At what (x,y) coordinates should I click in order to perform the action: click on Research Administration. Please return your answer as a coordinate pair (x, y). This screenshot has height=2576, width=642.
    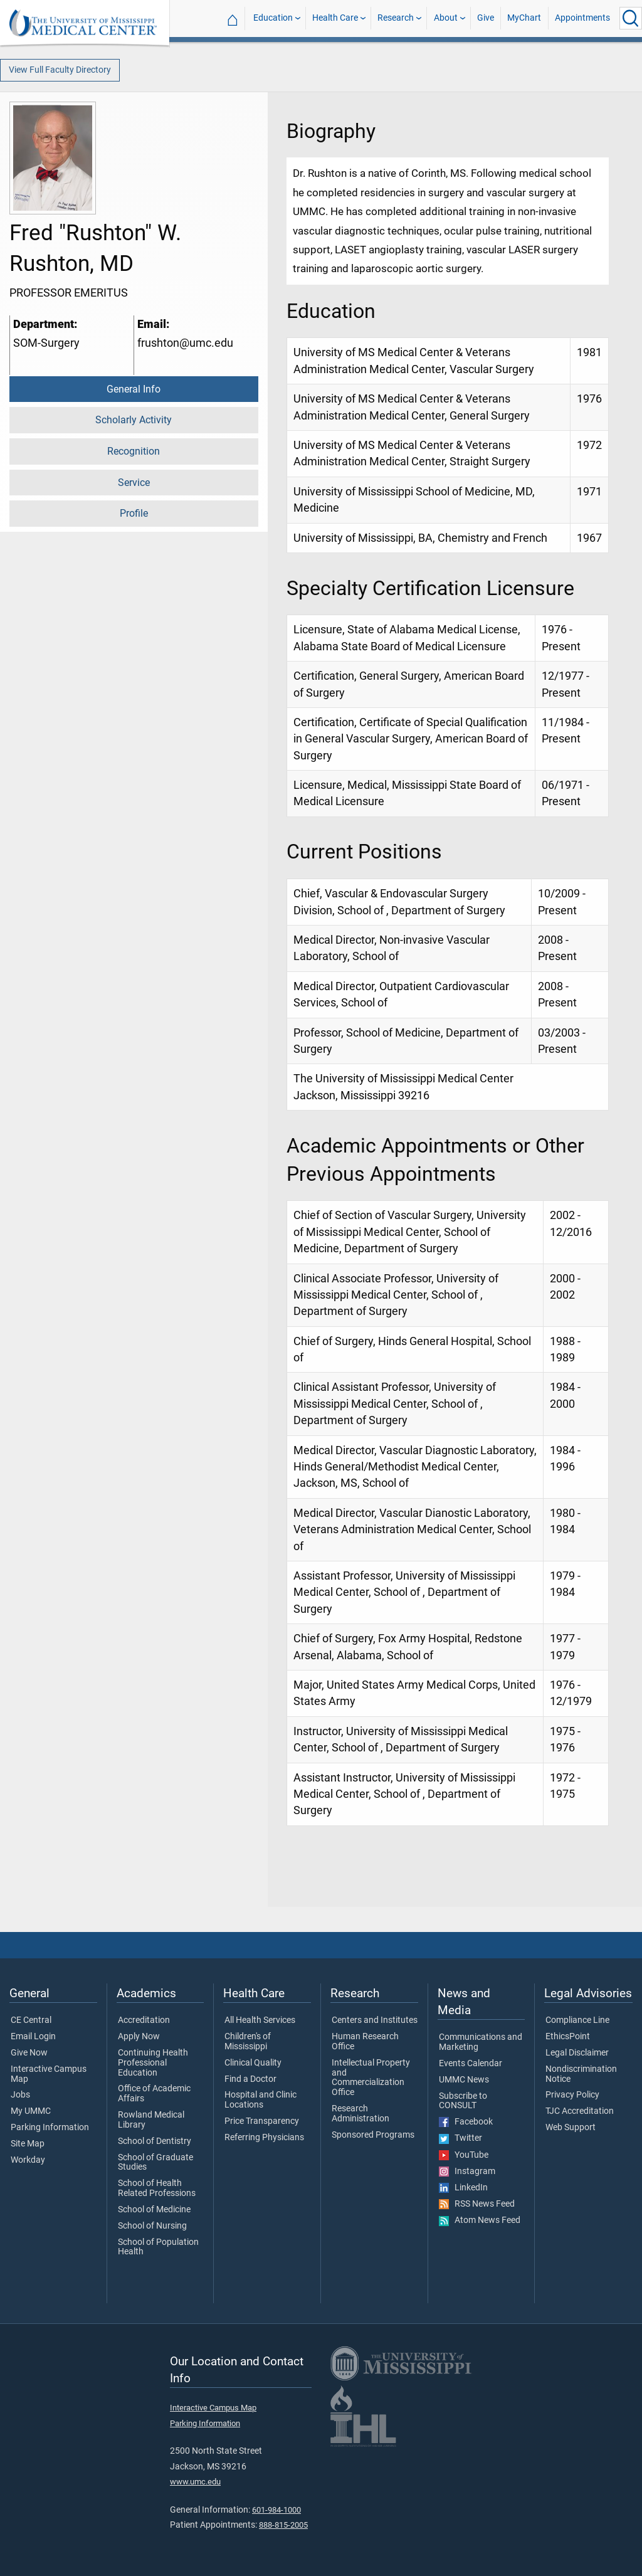
    Looking at the image, I should click on (360, 2114).